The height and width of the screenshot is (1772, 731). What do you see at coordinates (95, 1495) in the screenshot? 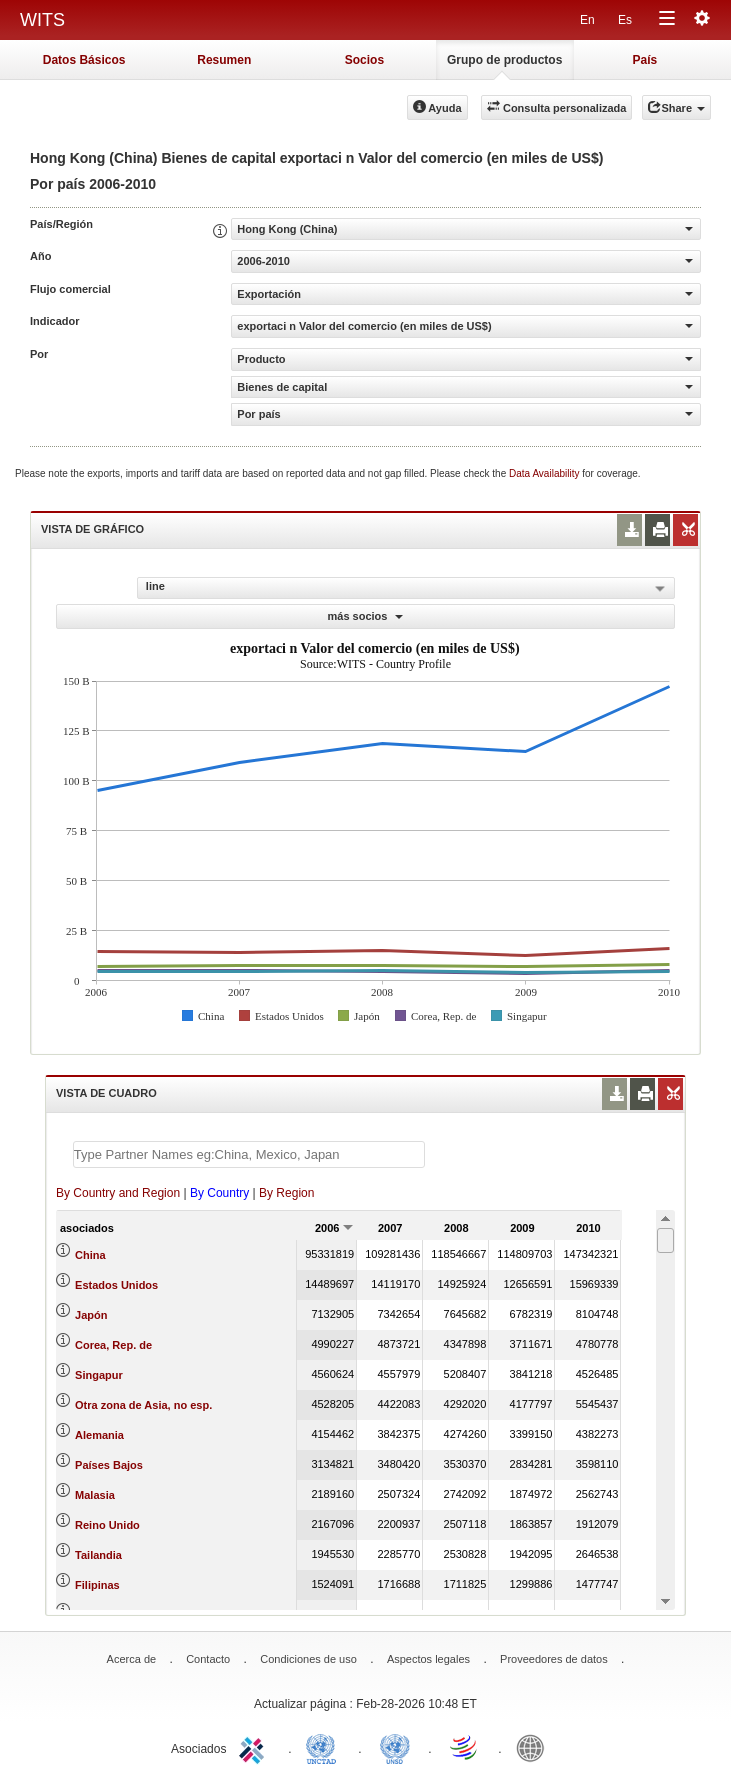
I see `Malasia` at bounding box center [95, 1495].